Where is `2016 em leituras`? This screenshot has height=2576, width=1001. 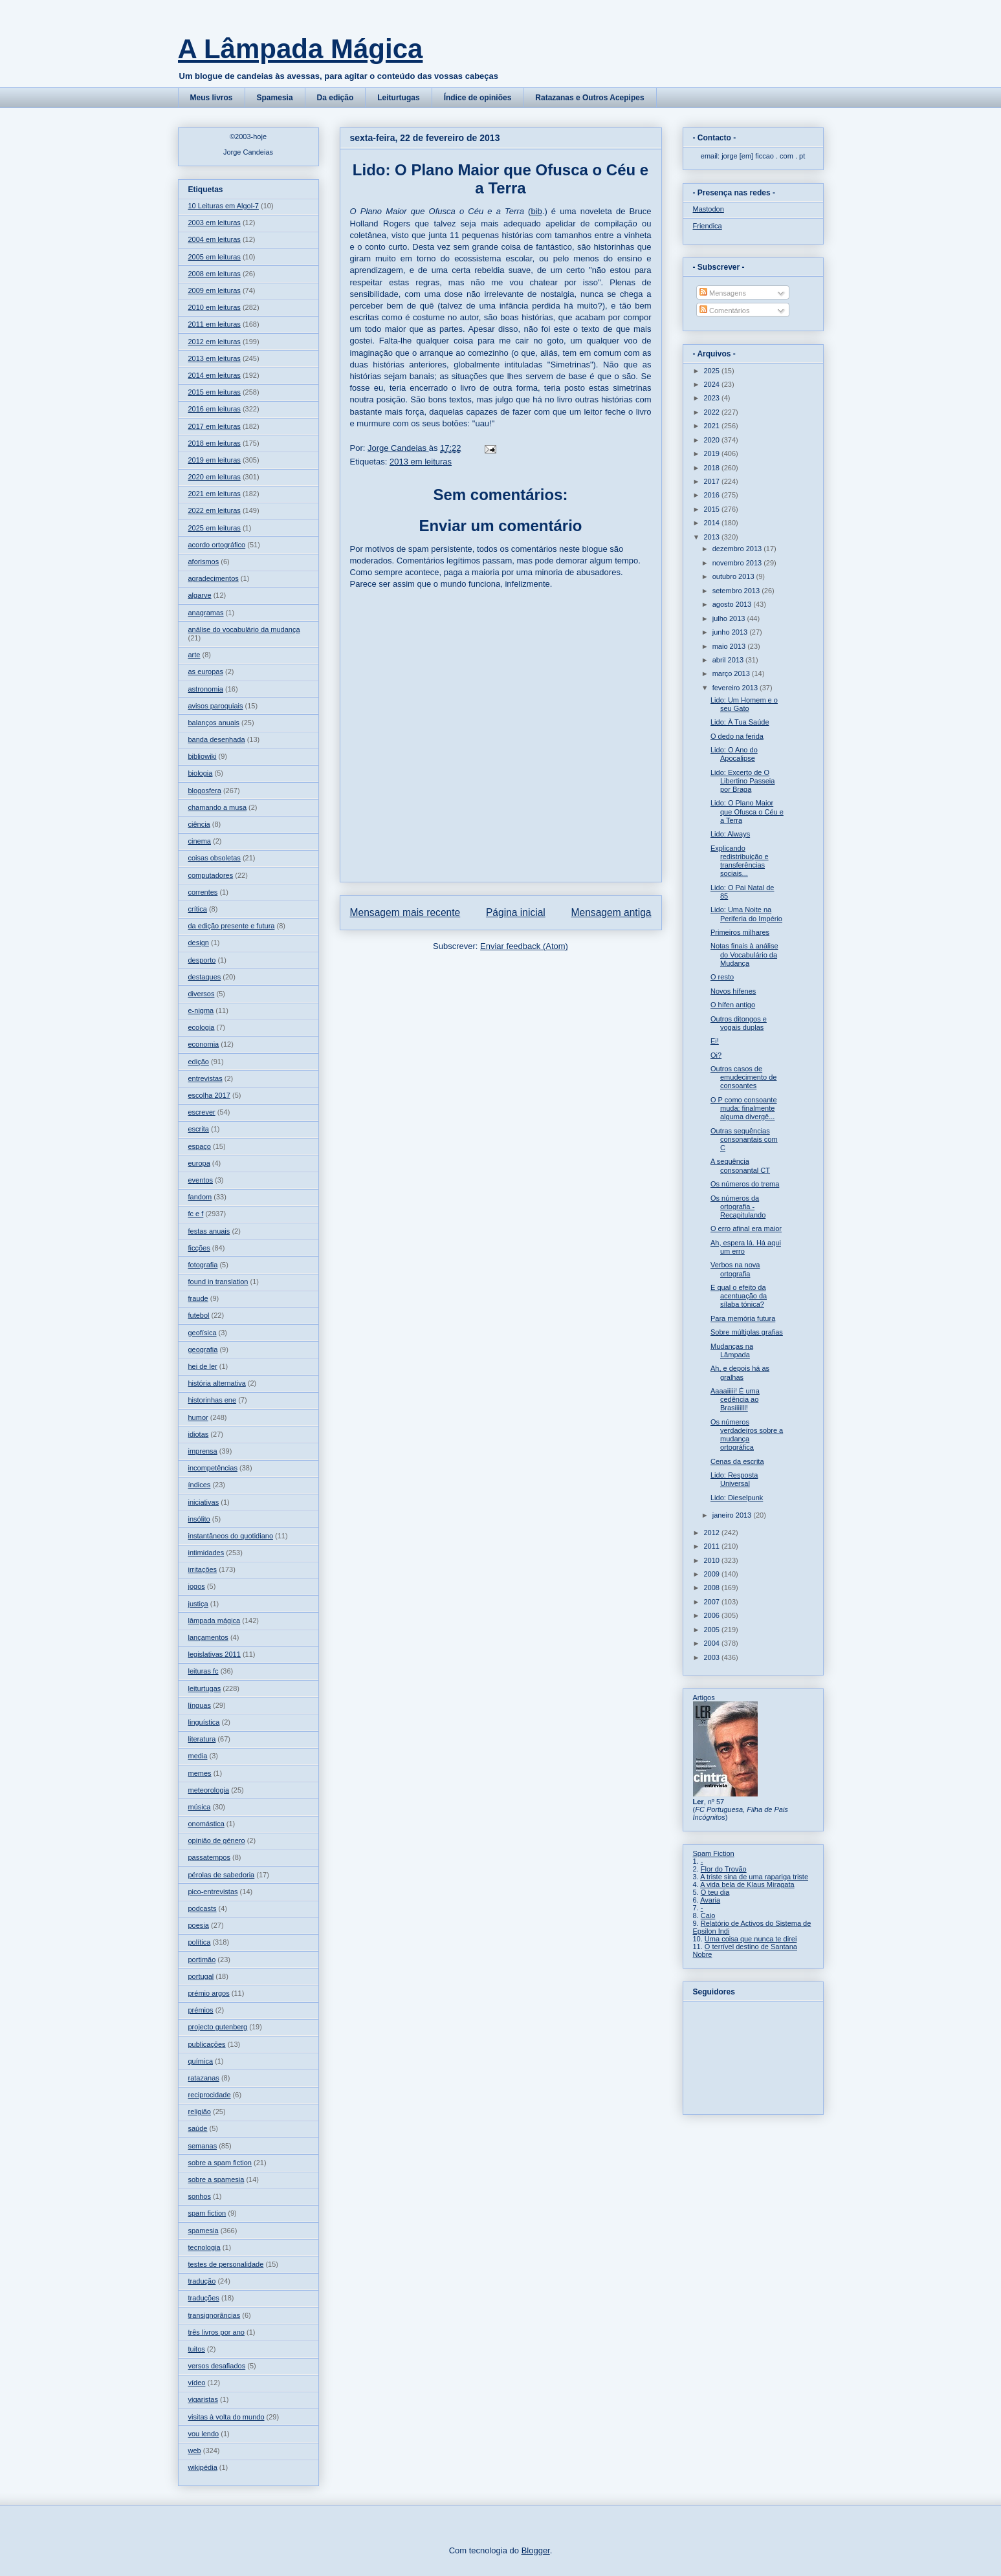 2016 em leituras is located at coordinates (214, 409).